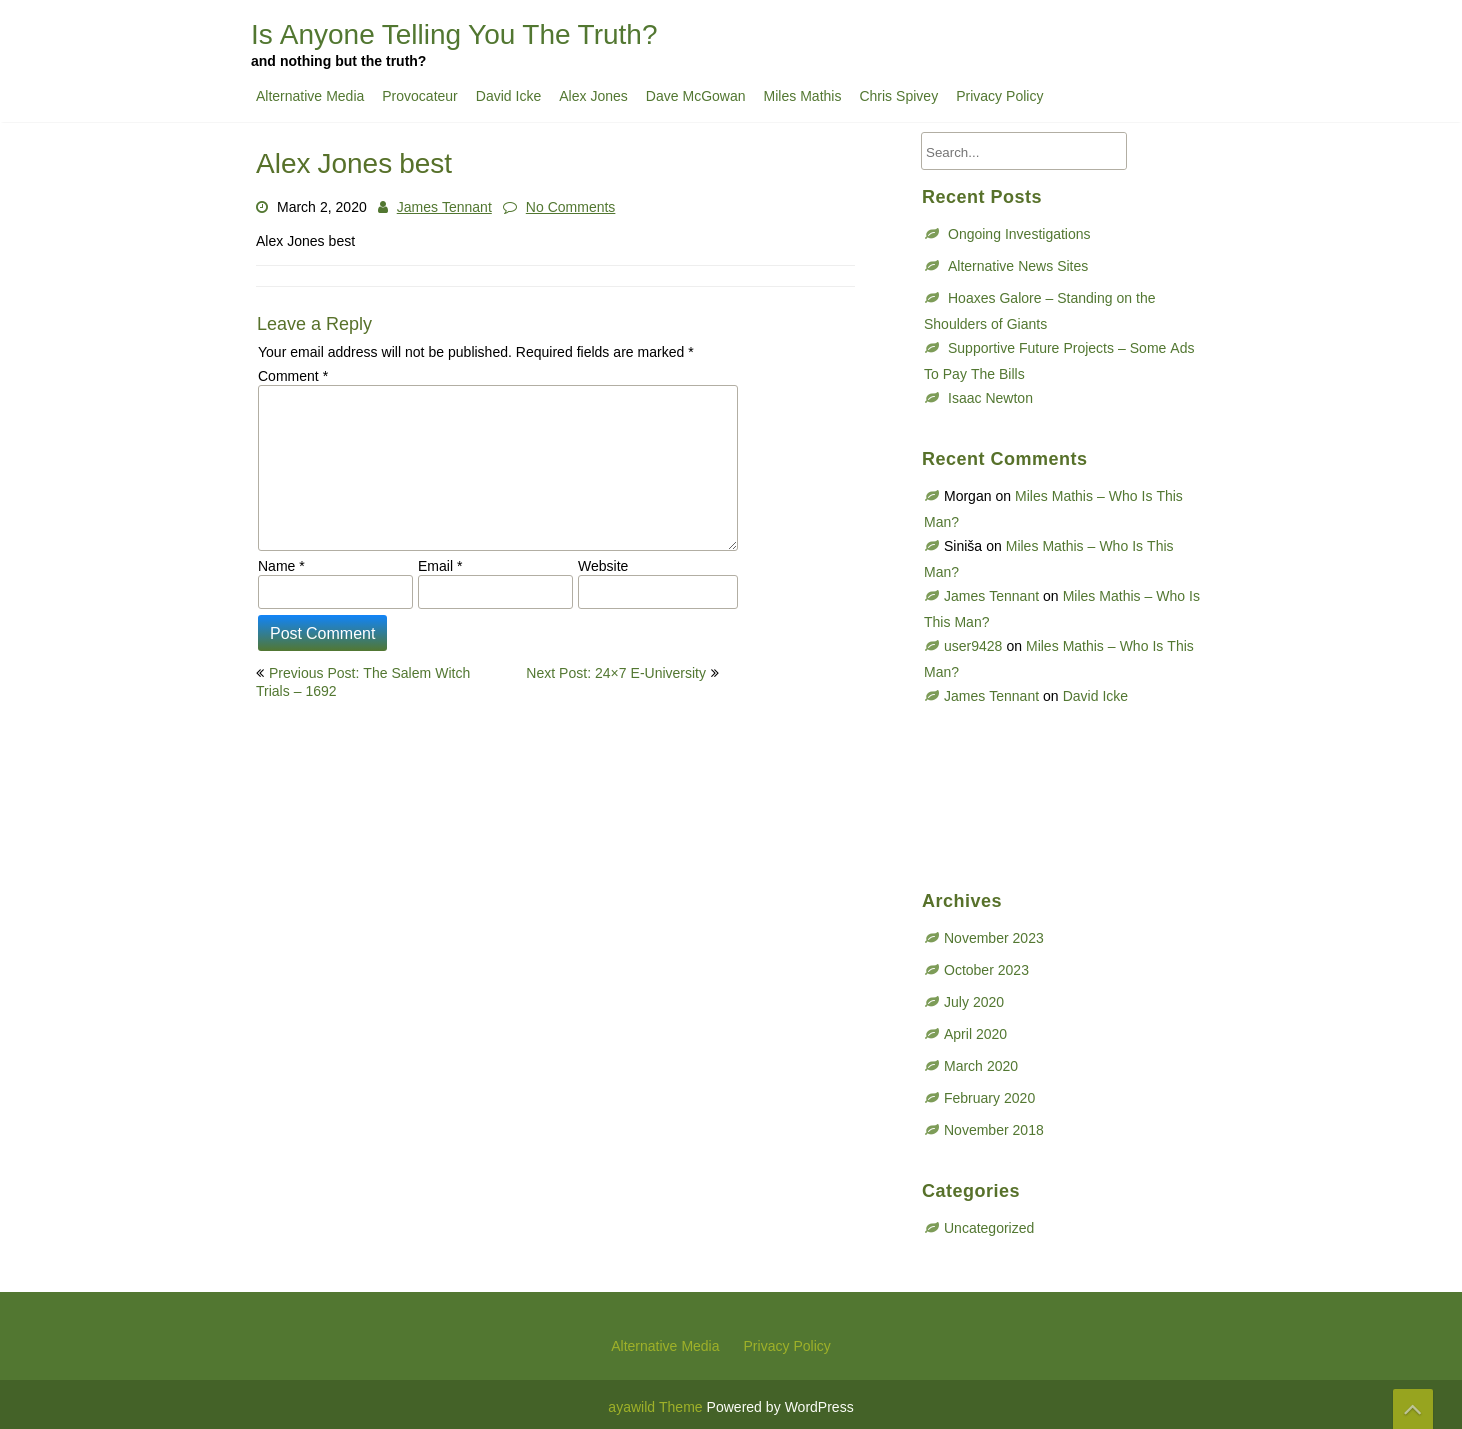 Image resolution: width=1462 pixels, height=1429 pixels. I want to click on No Comments, so click(571, 207).